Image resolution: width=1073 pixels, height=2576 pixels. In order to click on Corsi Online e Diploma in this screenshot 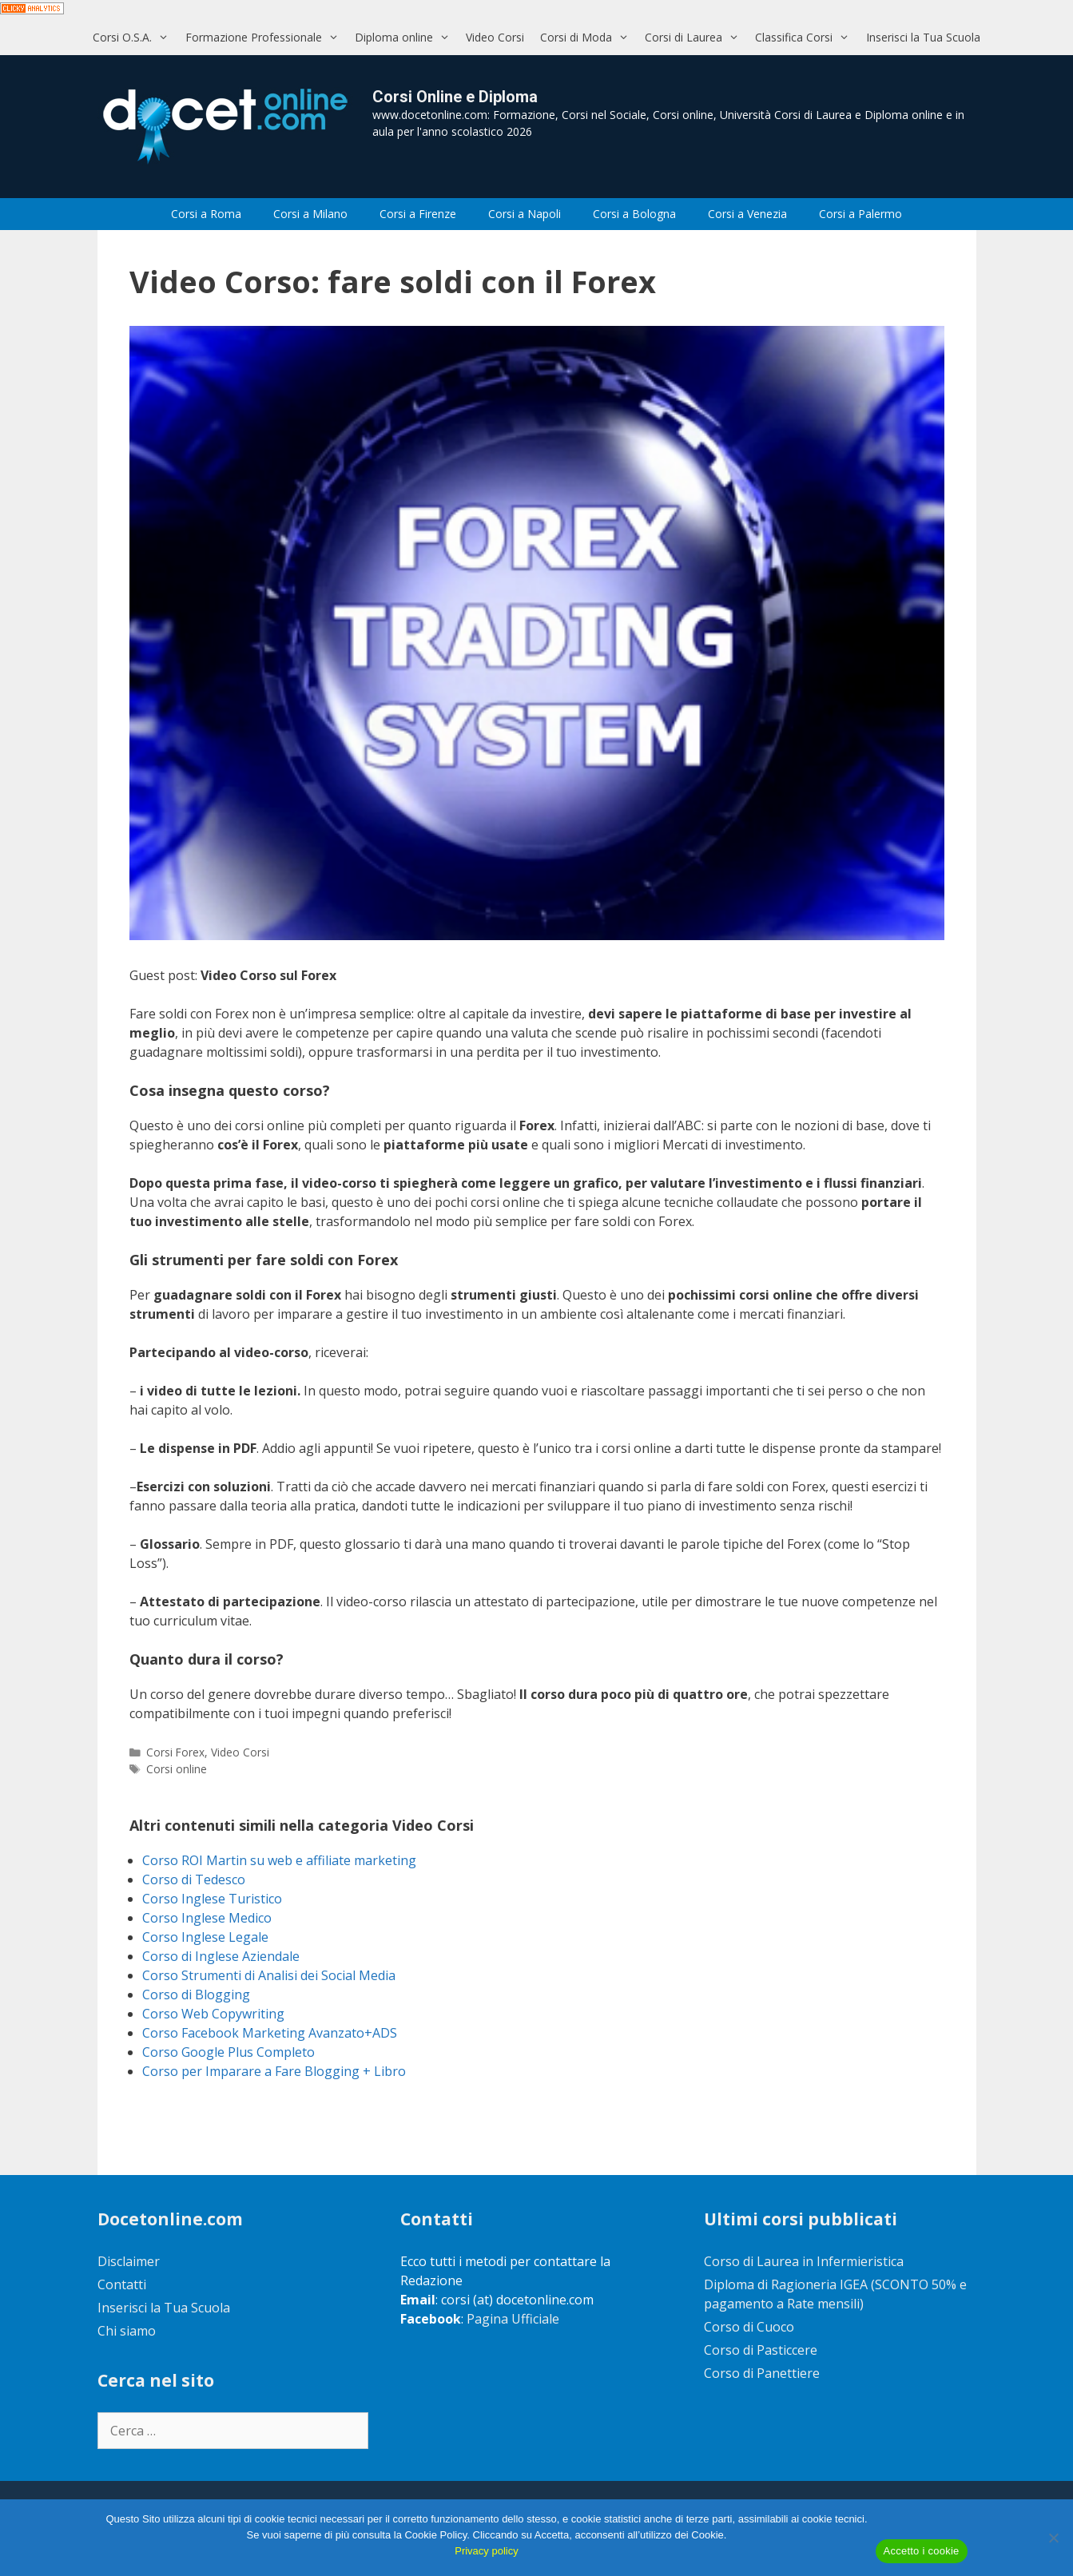, I will do `click(455, 96)`.